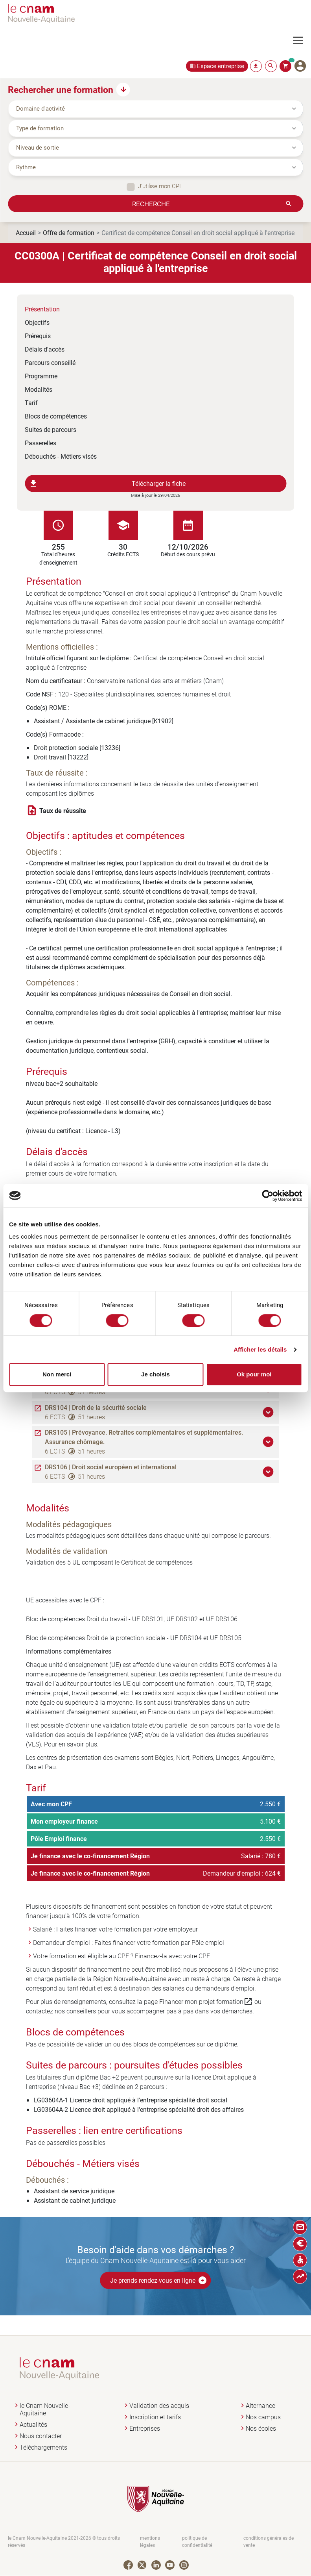 The image size is (311, 2576). What do you see at coordinates (111, 1467) in the screenshot?
I see `DRS106 | Droit social européen et international` at bounding box center [111, 1467].